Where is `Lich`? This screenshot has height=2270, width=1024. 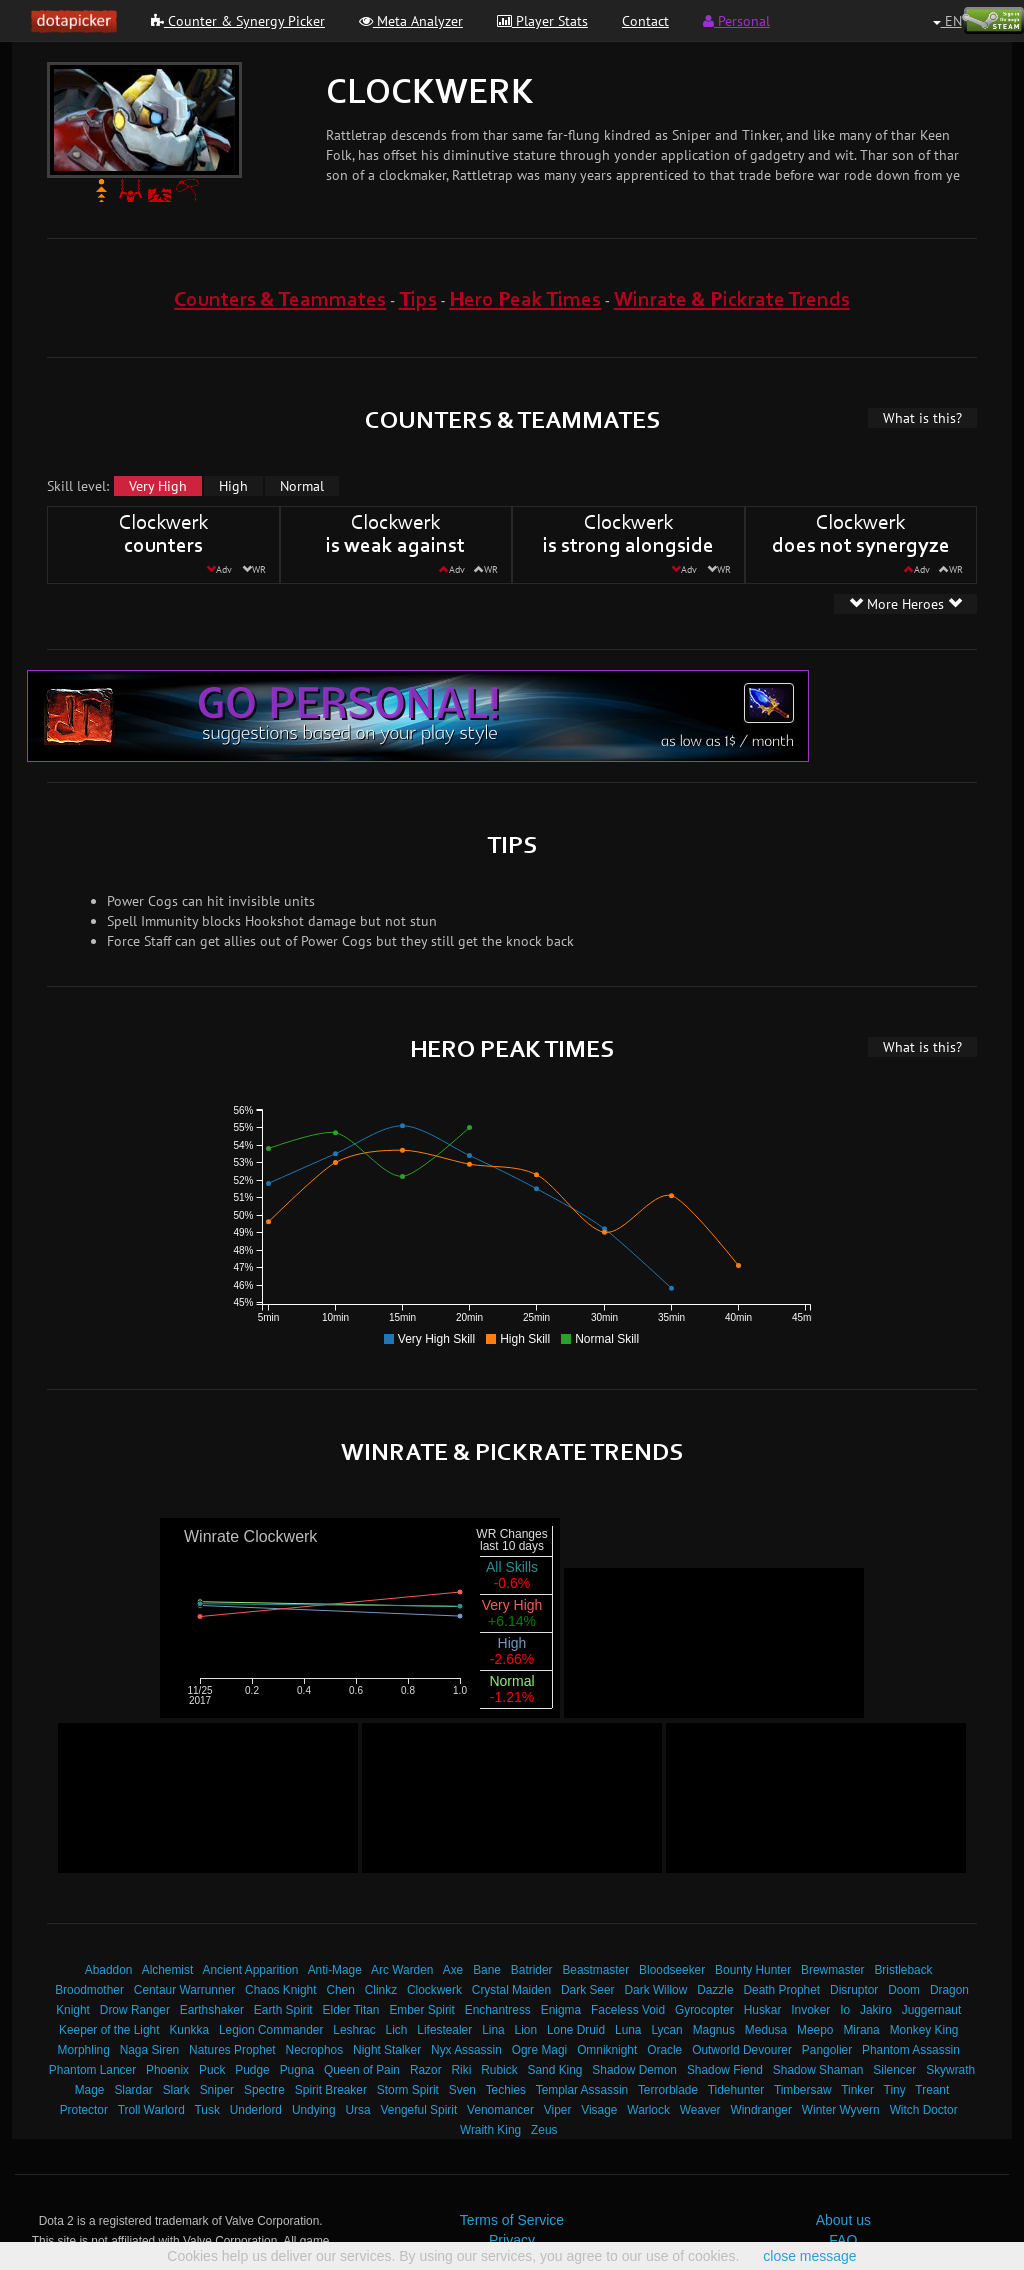 Lich is located at coordinates (397, 2030).